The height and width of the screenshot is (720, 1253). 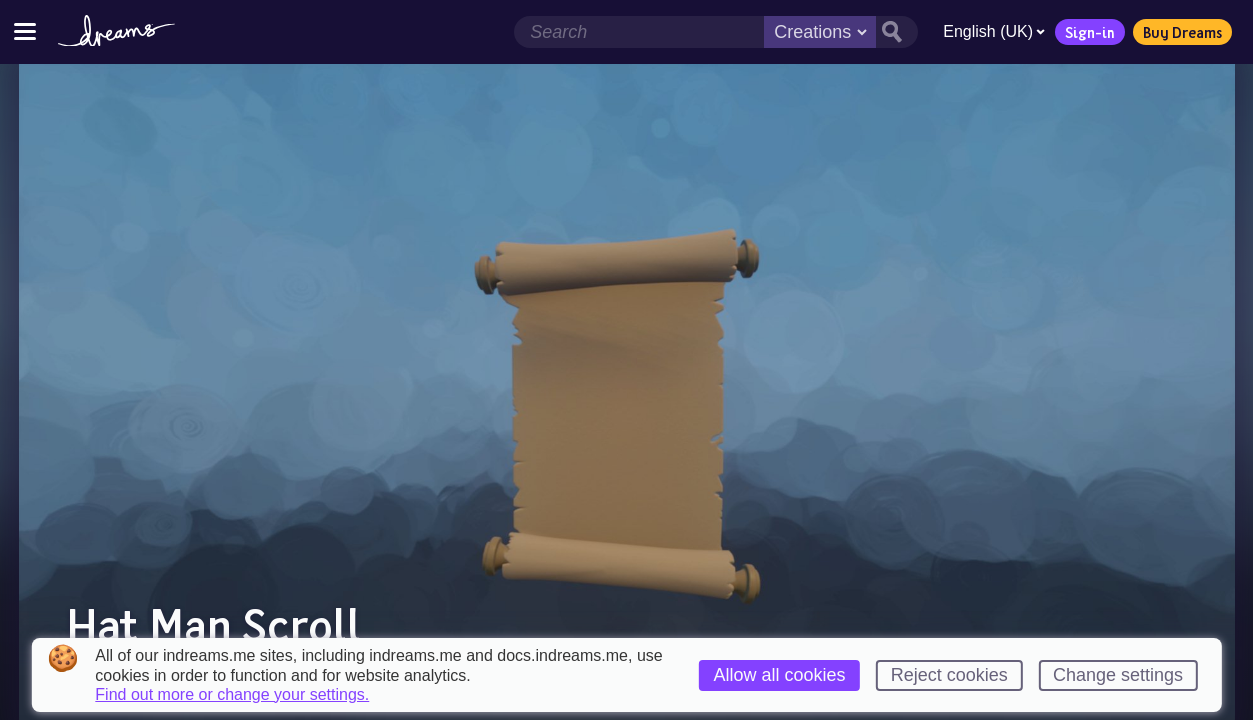 What do you see at coordinates (994, 31) in the screenshot?
I see `English (UK)` at bounding box center [994, 31].